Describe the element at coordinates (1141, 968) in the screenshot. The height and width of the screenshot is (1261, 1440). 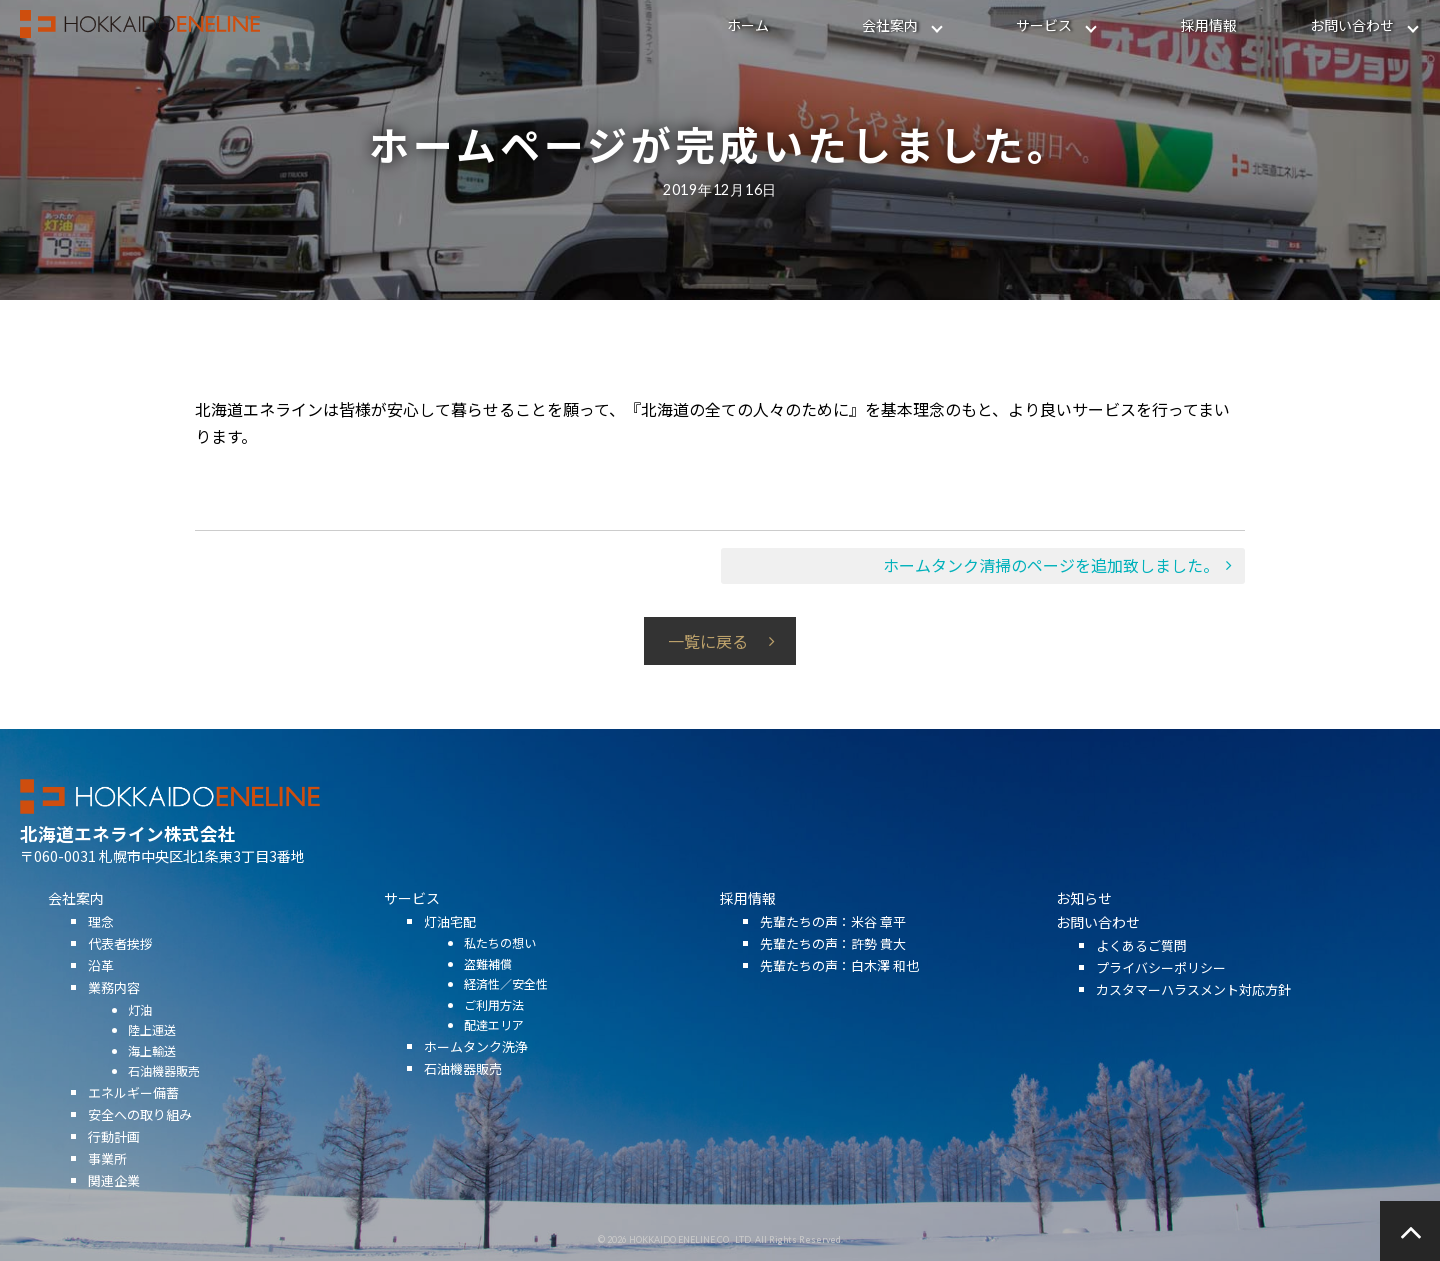
I see `よくあるご質問` at that location.